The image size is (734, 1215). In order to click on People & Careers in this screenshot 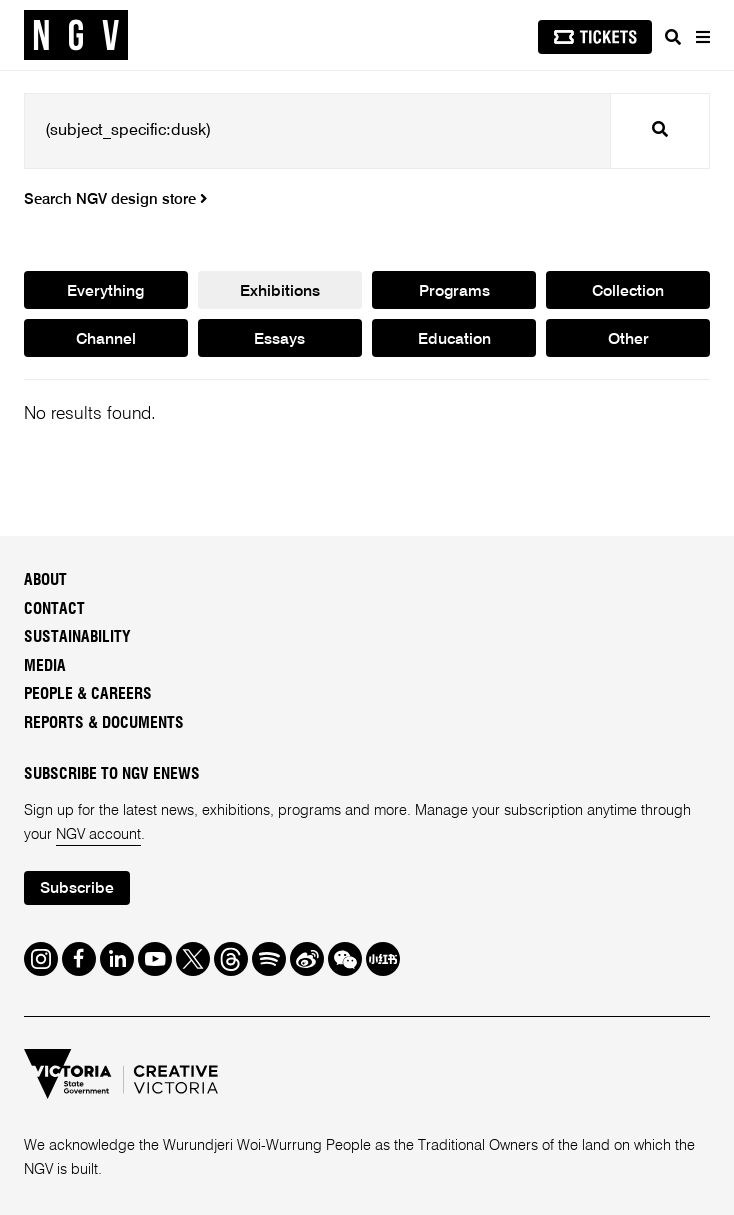, I will do `click(88, 694)`.